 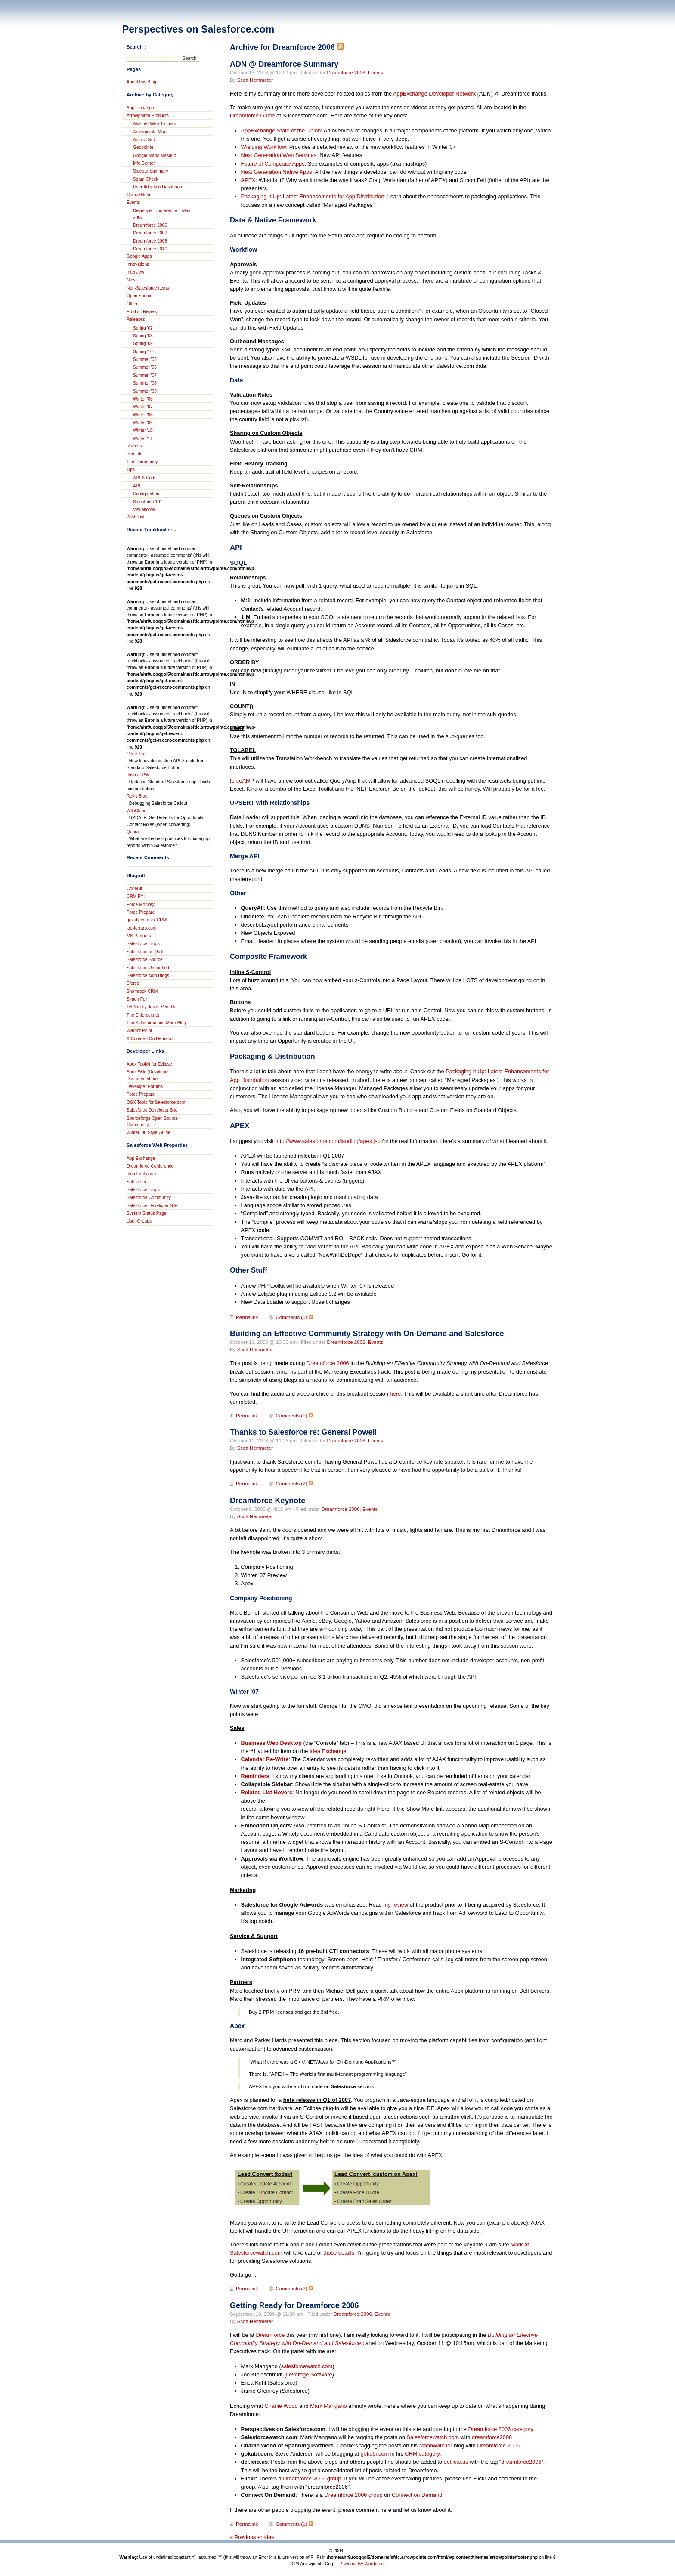 What do you see at coordinates (150, 1166) in the screenshot?
I see `Dreamforce Conference` at bounding box center [150, 1166].